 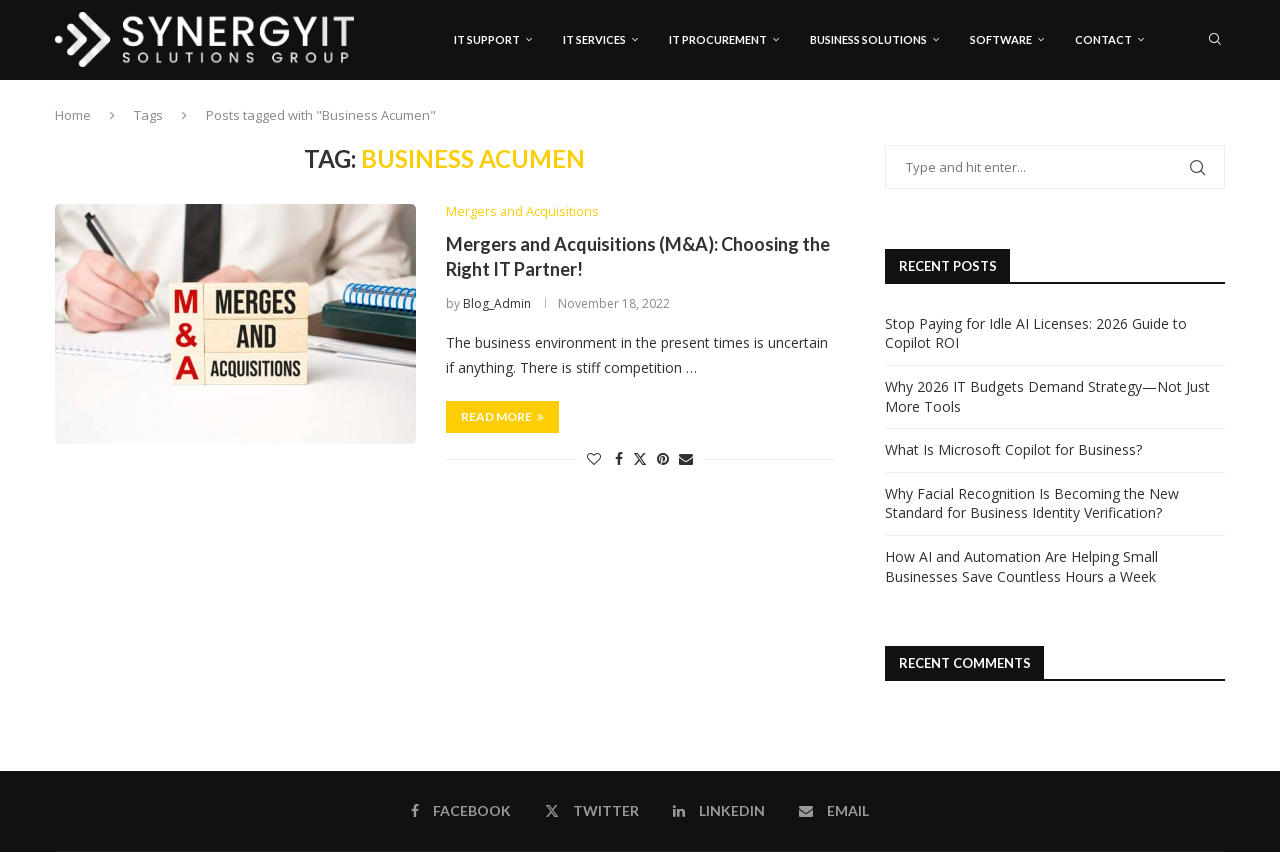 I want to click on Read more, so click(x=502, y=417).